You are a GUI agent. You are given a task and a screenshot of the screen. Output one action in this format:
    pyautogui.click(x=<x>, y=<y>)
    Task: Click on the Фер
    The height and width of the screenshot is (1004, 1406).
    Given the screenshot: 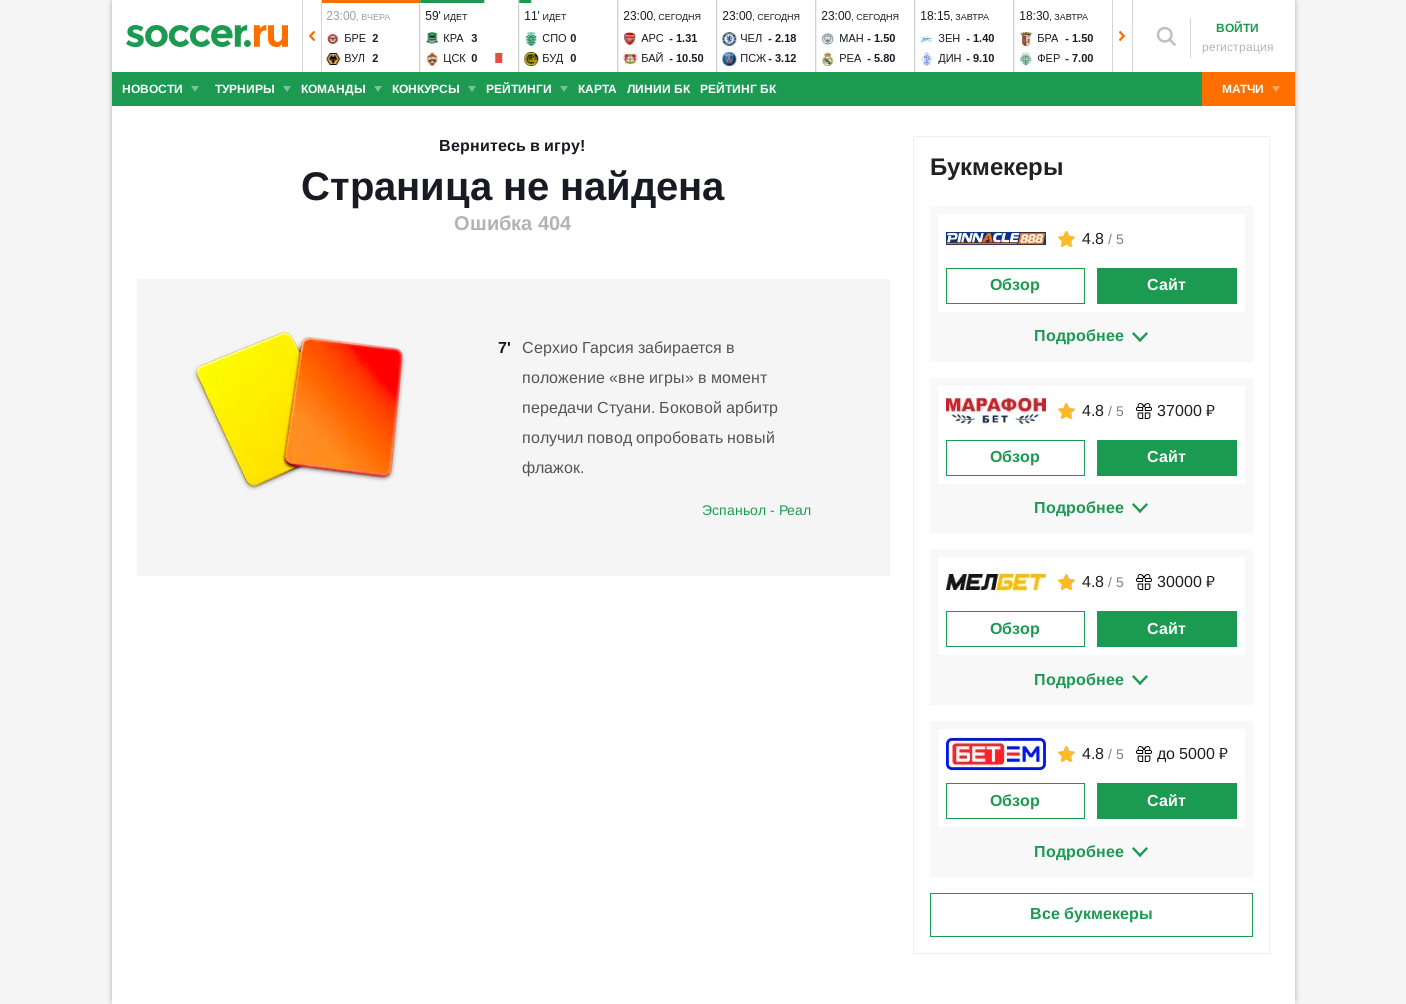 What is the action you would take?
    pyautogui.click(x=1048, y=58)
    